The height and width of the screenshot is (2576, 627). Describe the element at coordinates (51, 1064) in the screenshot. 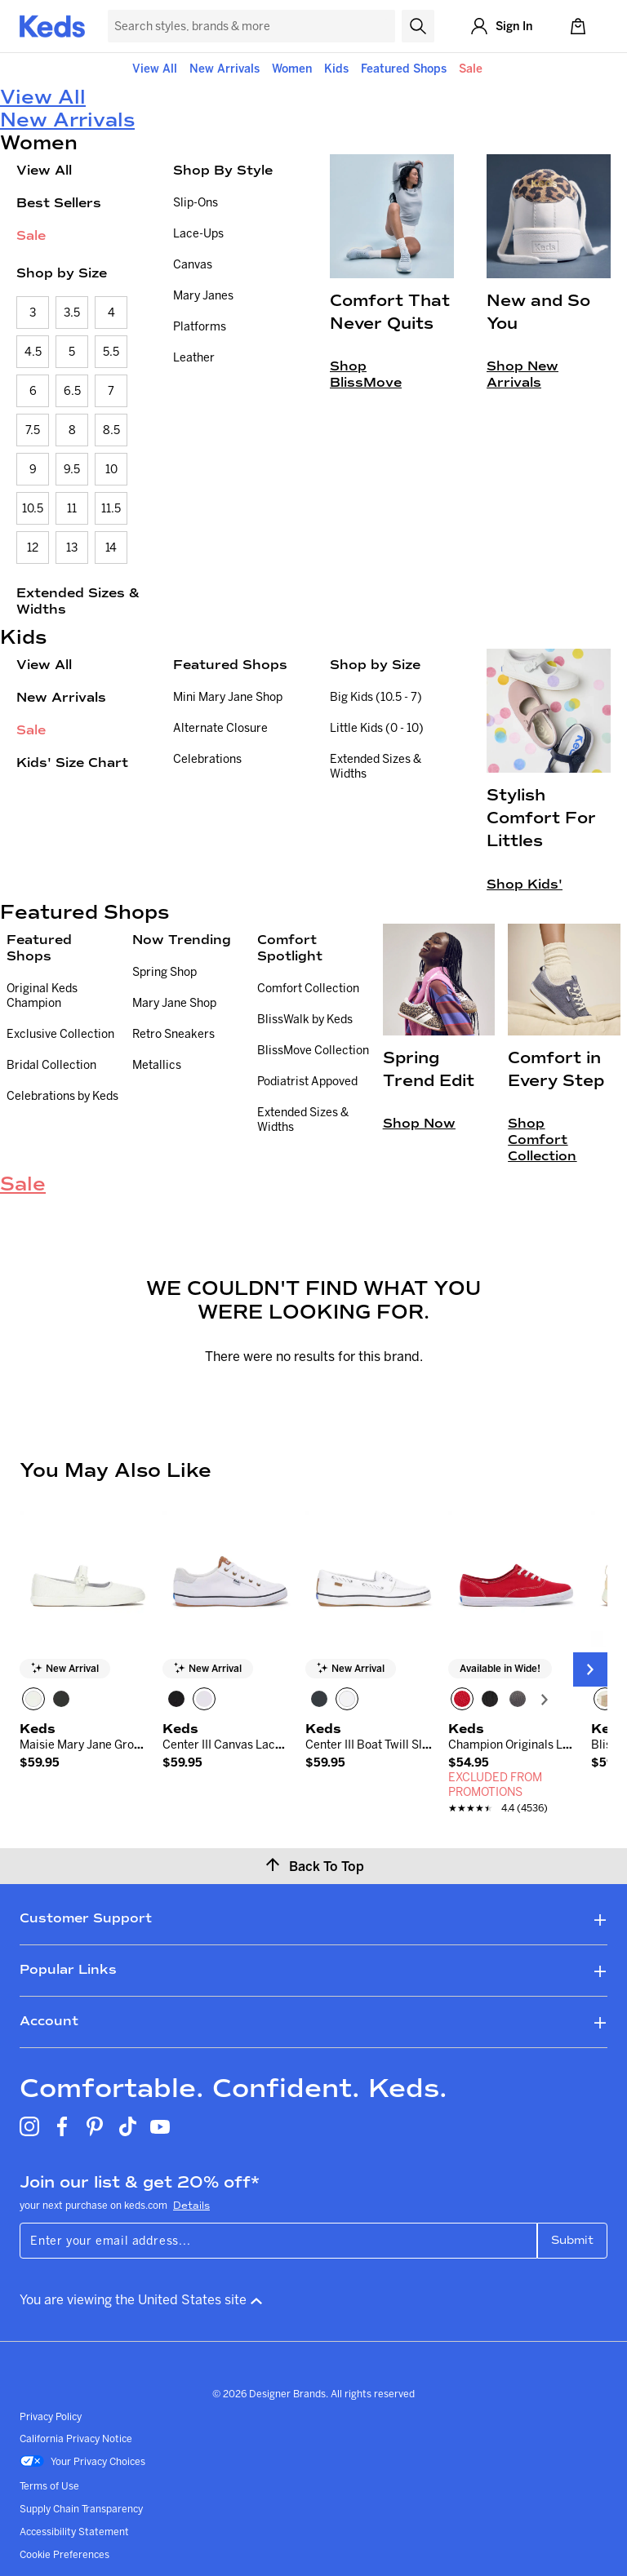

I see `Bridal Collection` at that location.